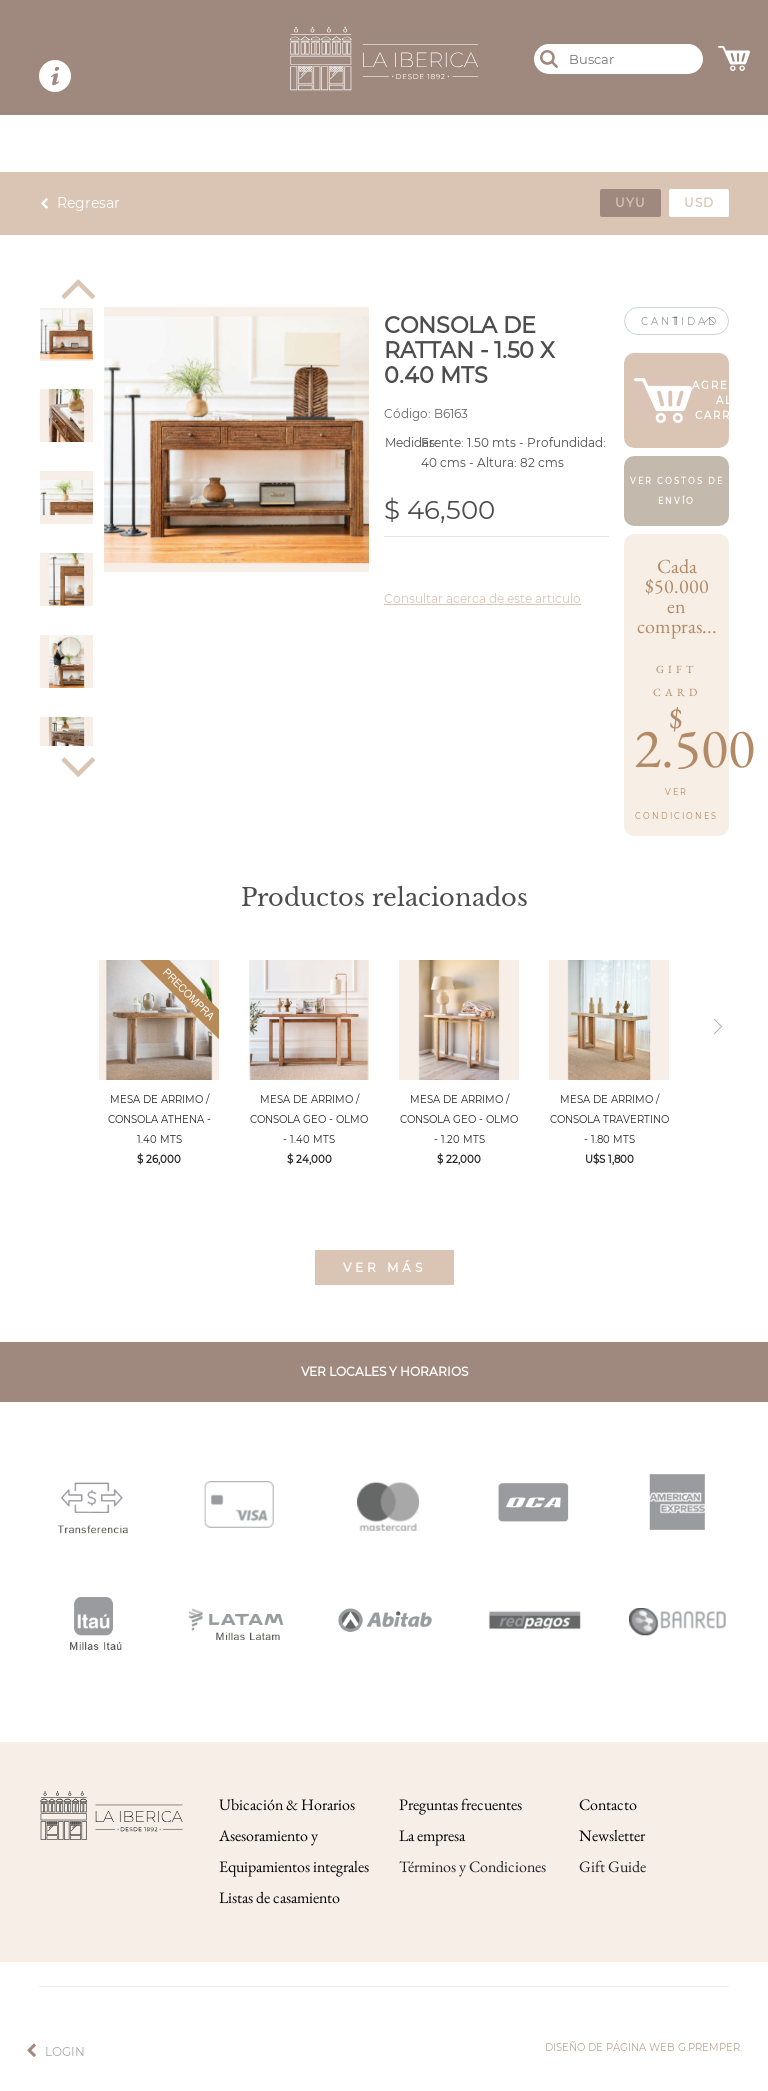 This screenshot has width=768, height=2091. Describe the element at coordinates (432, 1835) in the screenshot. I see `La empresa` at that location.